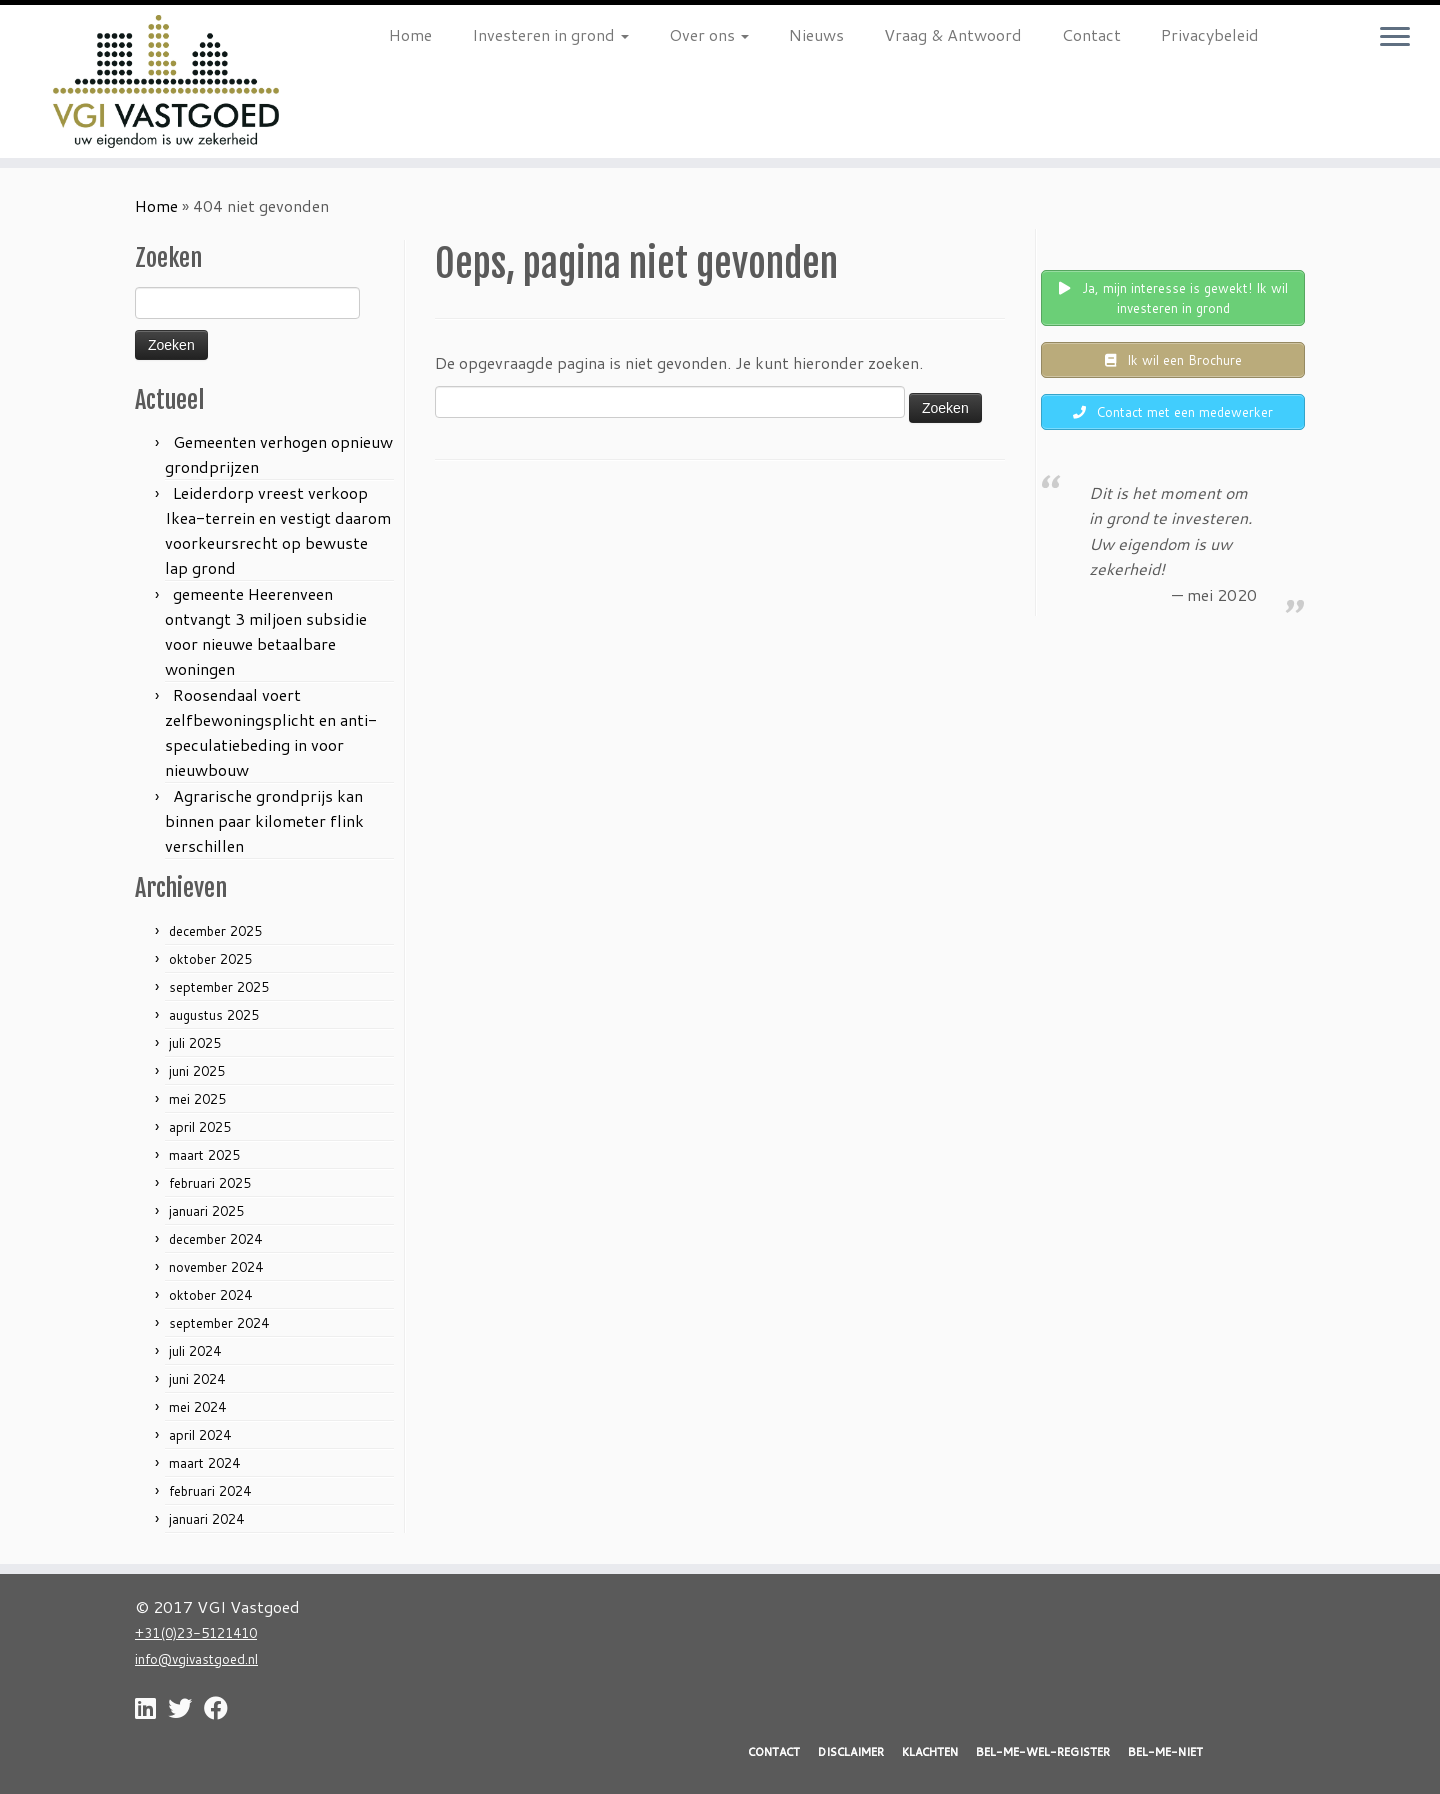 The image size is (1440, 1794). What do you see at coordinates (219, 987) in the screenshot?
I see `september 2025` at bounding box center [219, 987].